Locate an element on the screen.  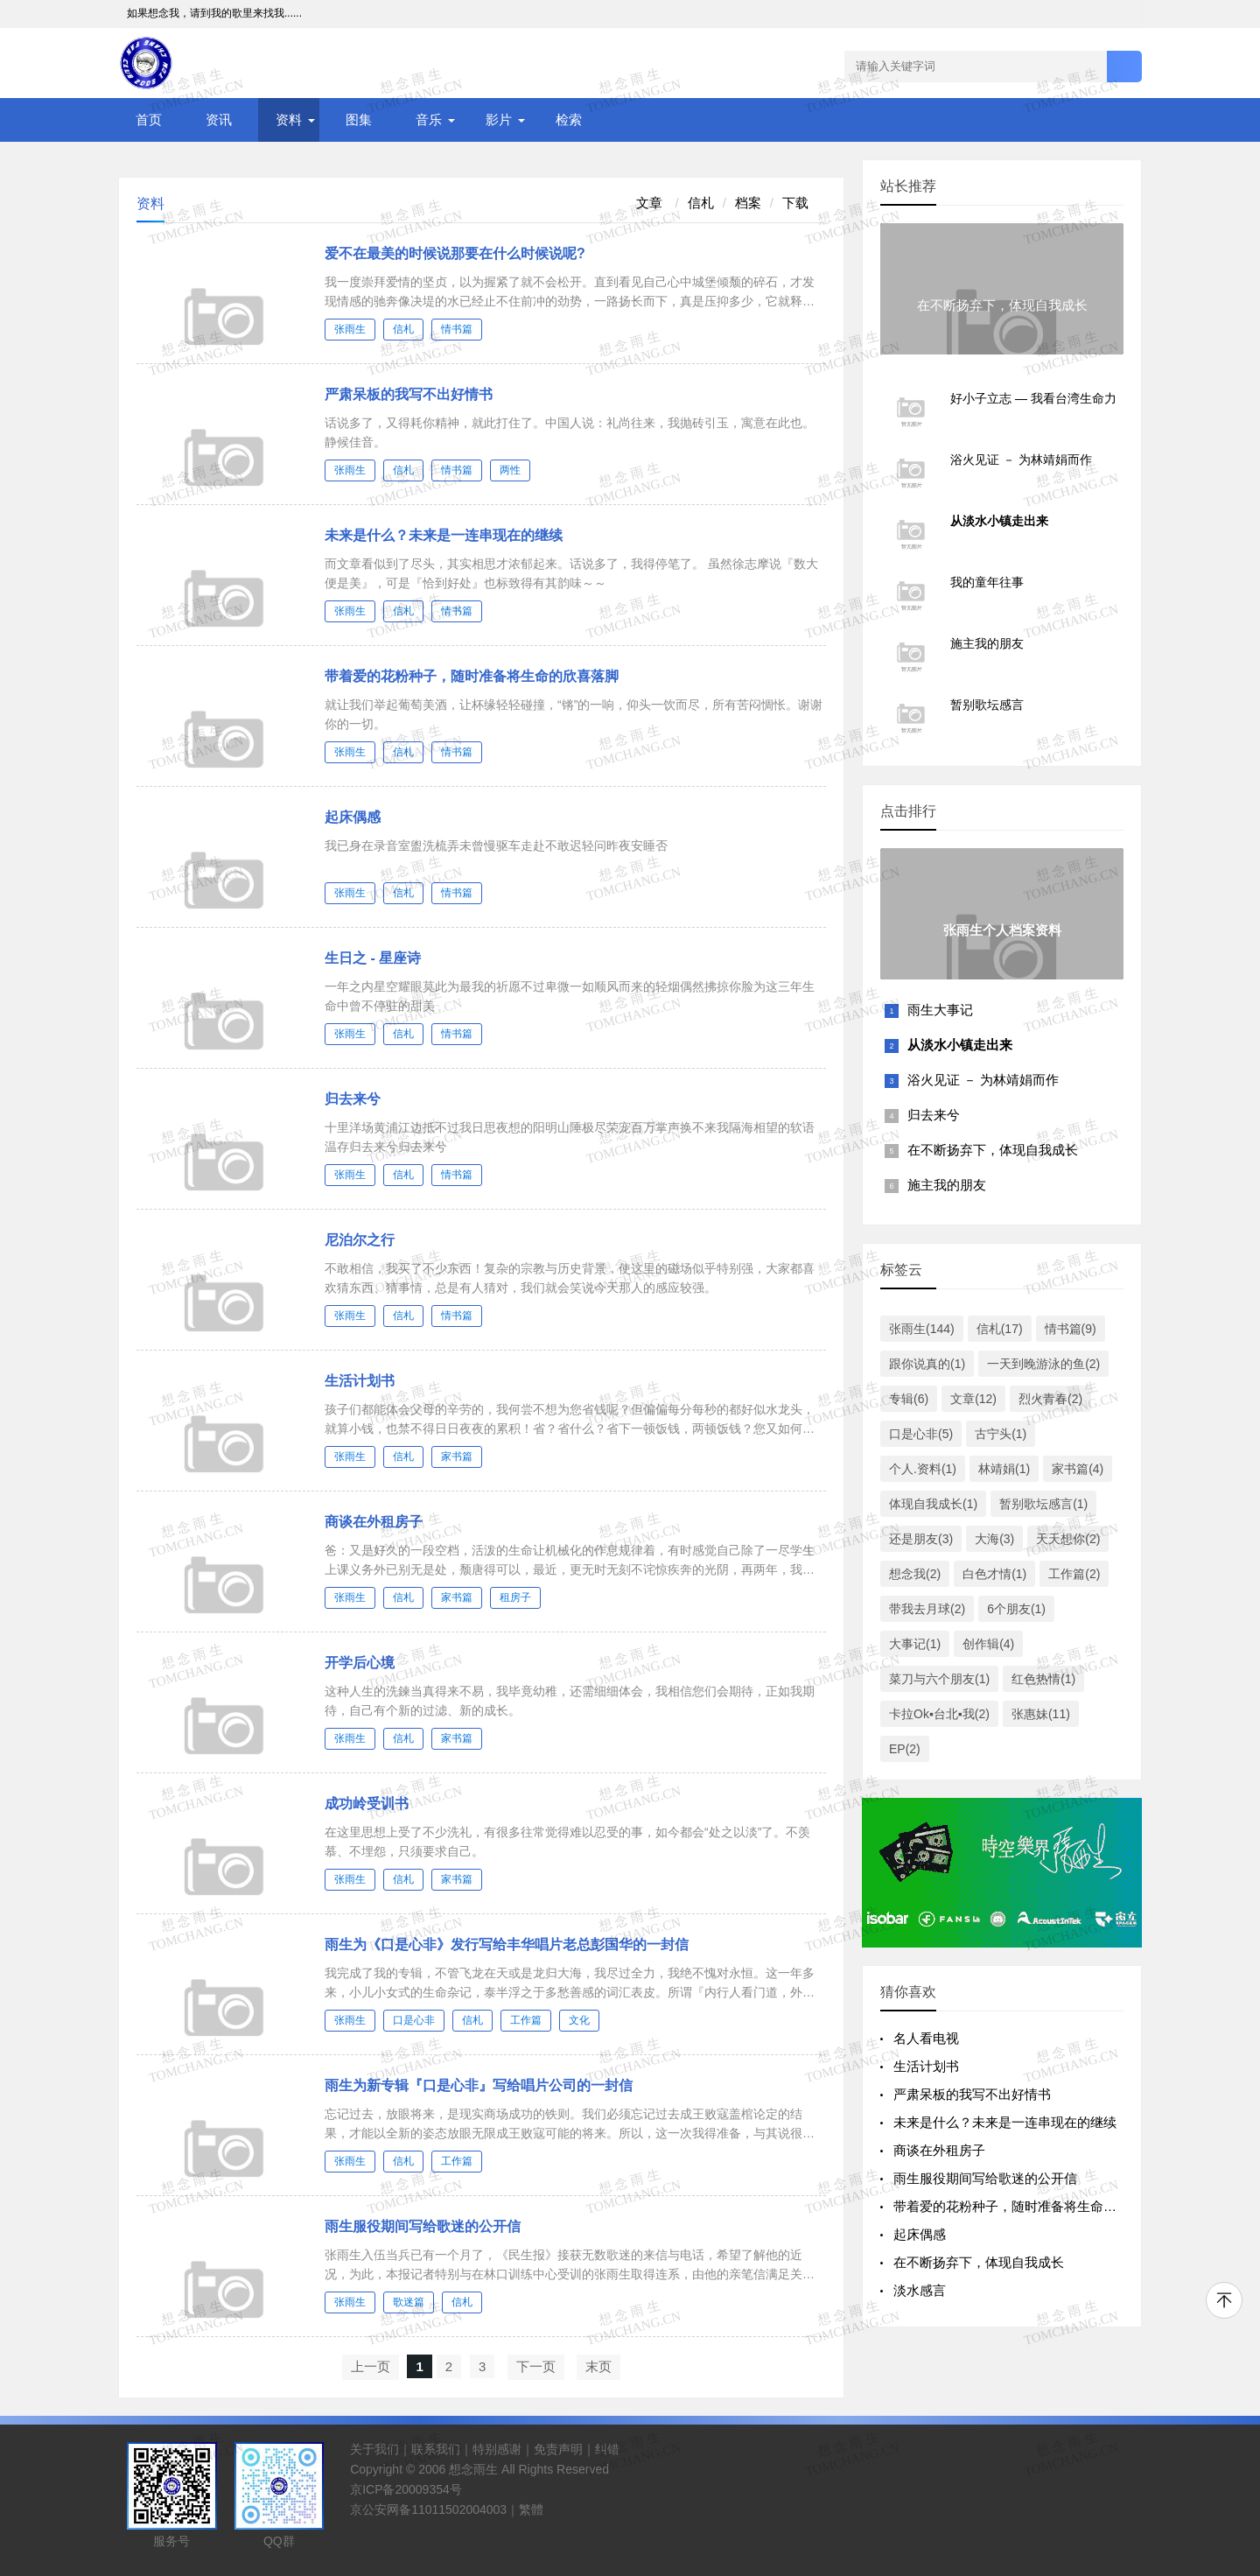
口是心非 is located at coordinates (414, 2020).